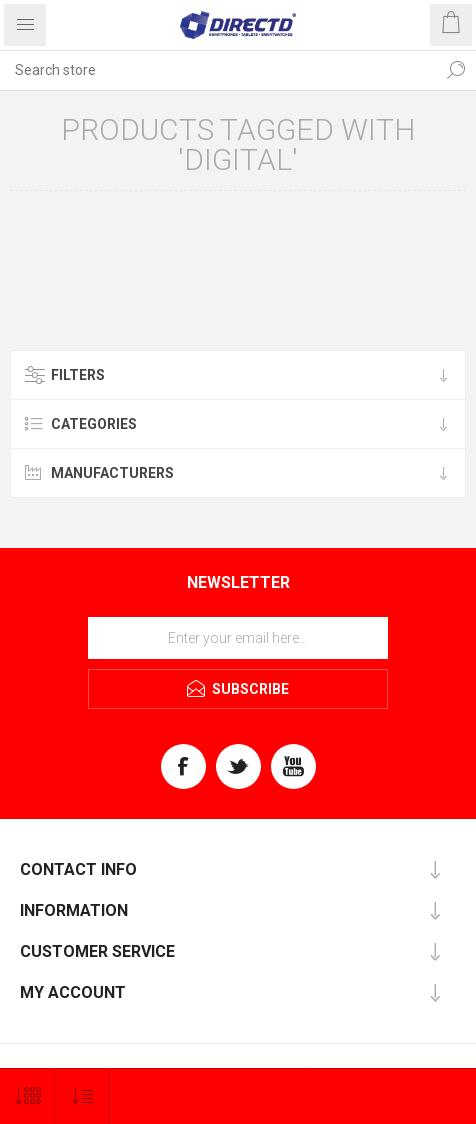 The height and width of the screenshot is (1124, 476). What do you see at coordinates (218, 70) in the screenshot?
I see `[Search store]` at bounding box center [218, 70].